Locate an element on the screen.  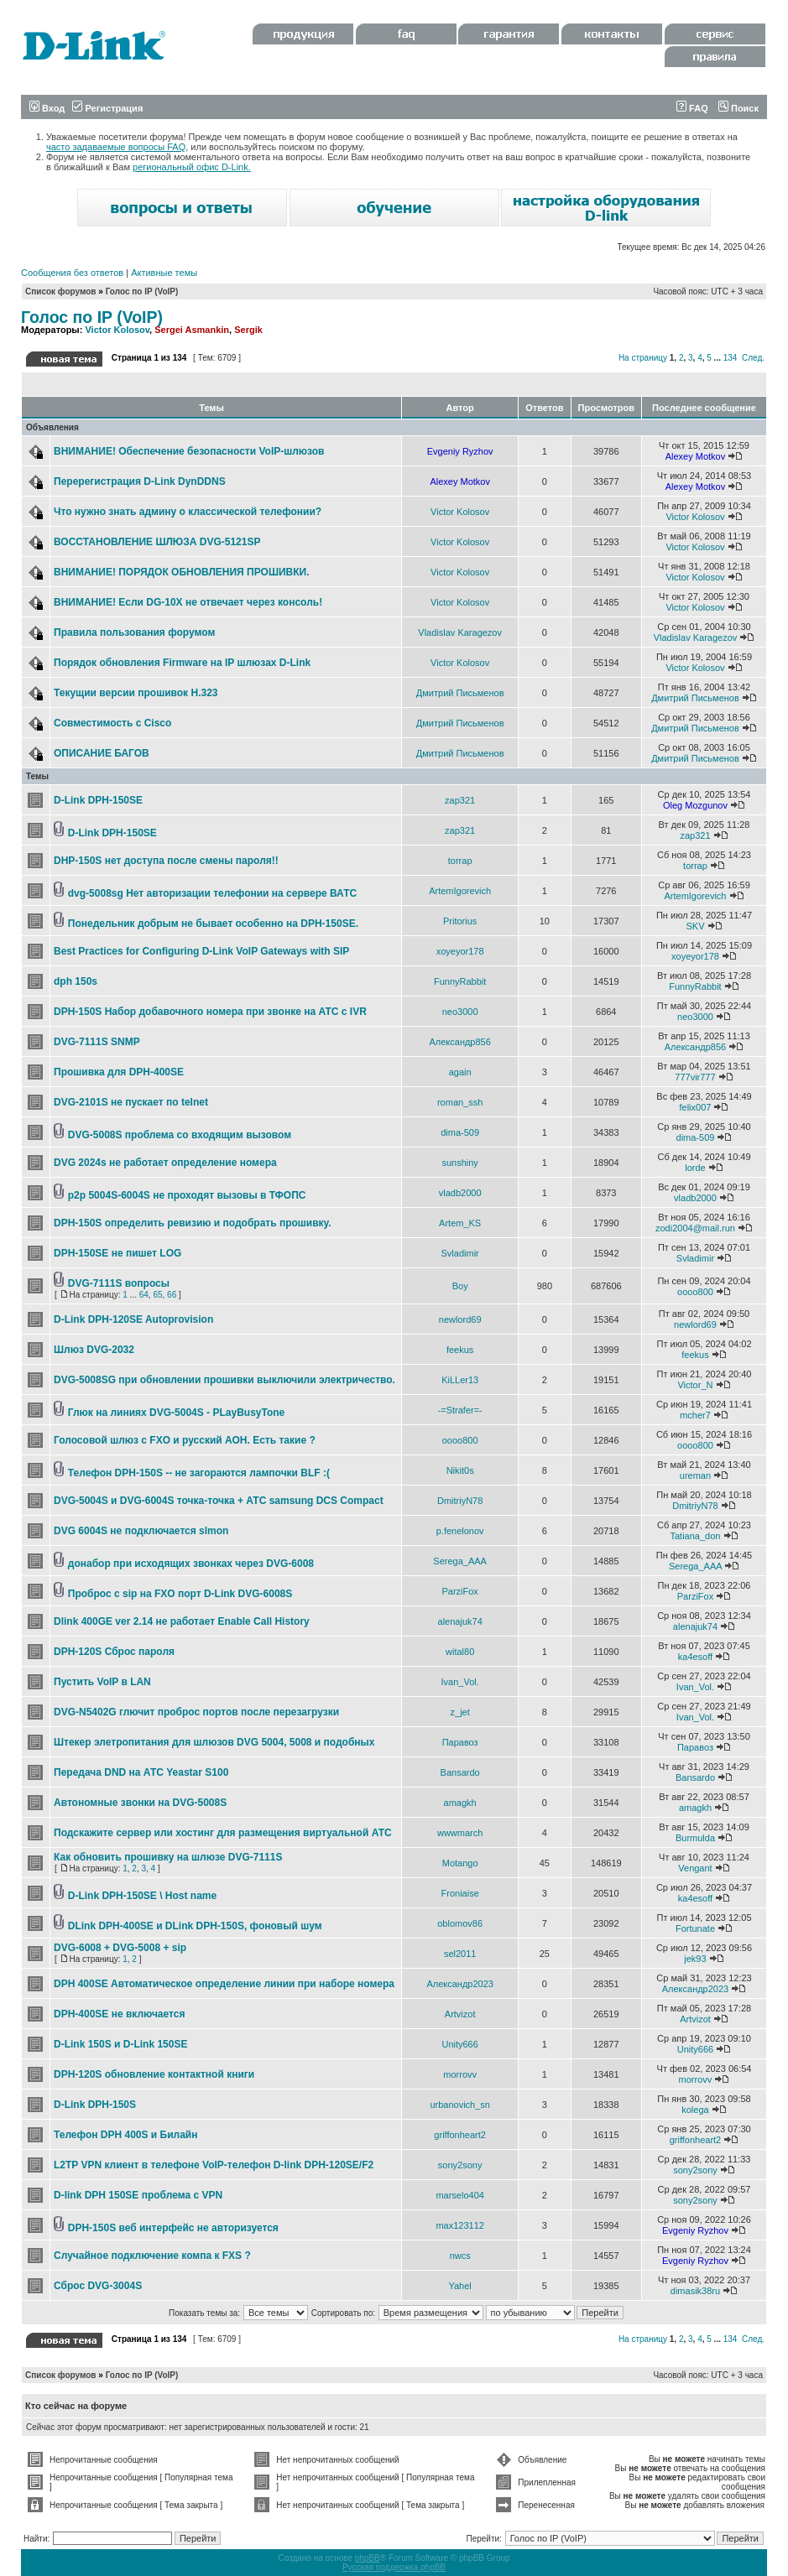
Burmulda is located at coordinates (695, 1838).